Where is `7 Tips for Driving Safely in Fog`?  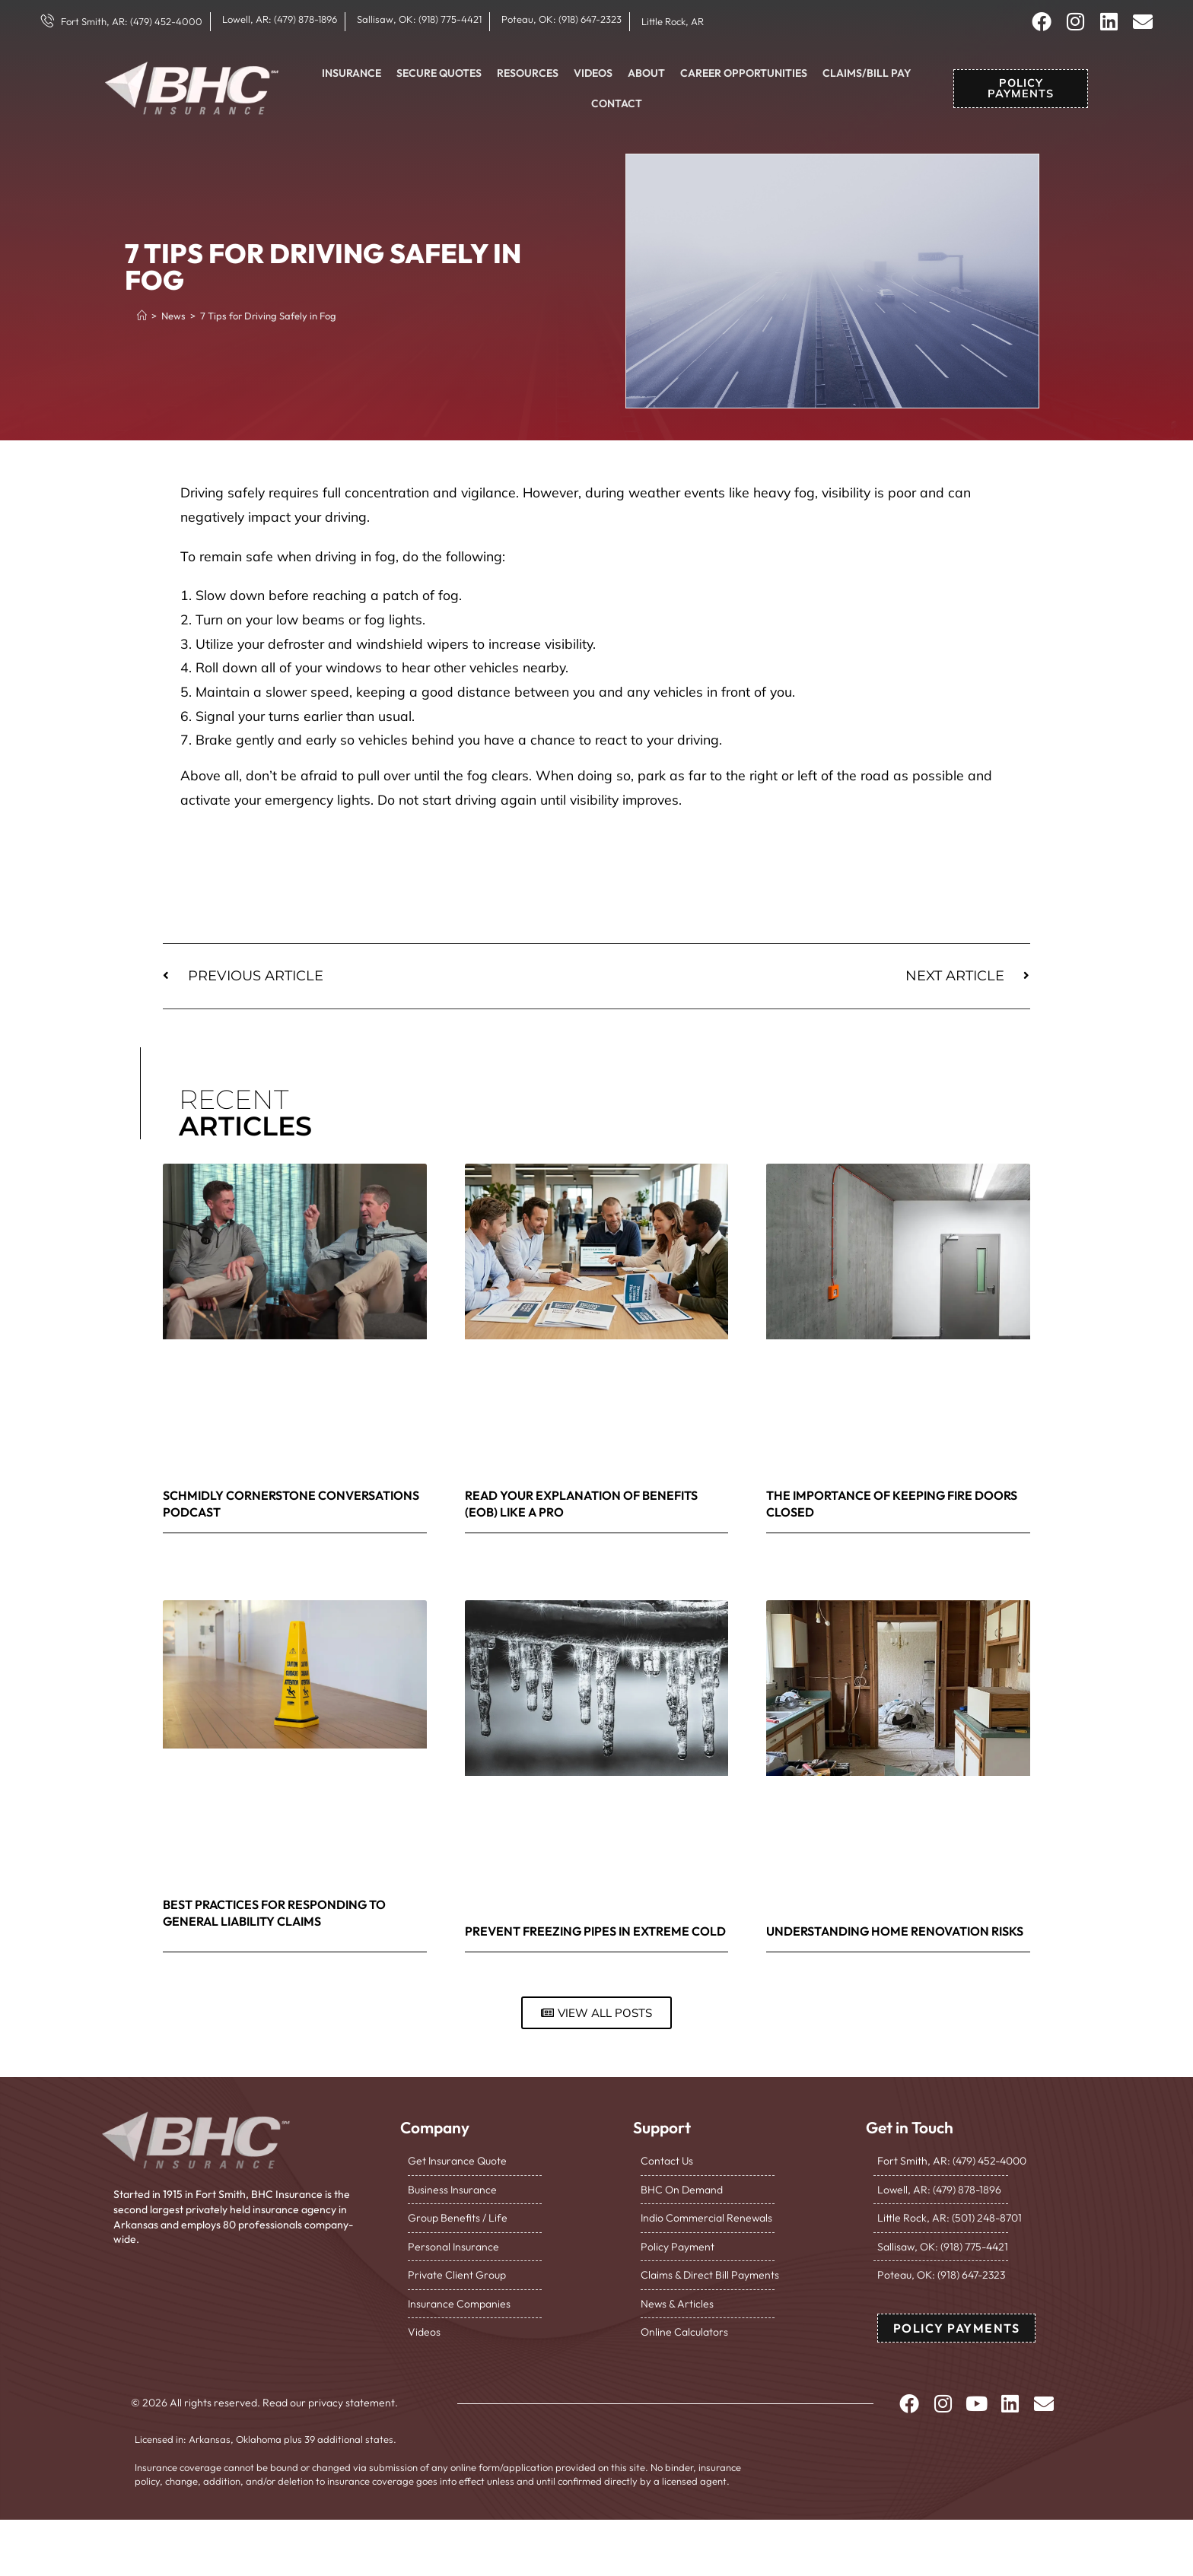 7 Tips for Driving Safely in Fog is located at coordinates (268, 316).